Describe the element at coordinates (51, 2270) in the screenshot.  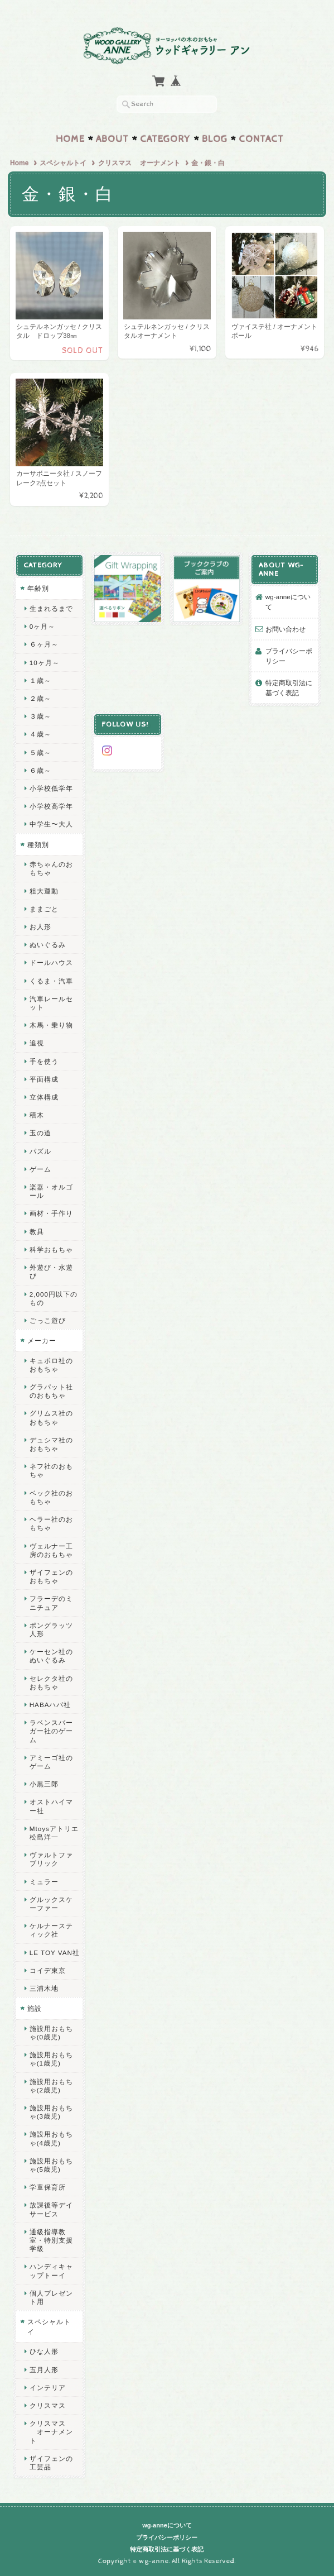
I see `ハンディキャップトーイ` at that location.